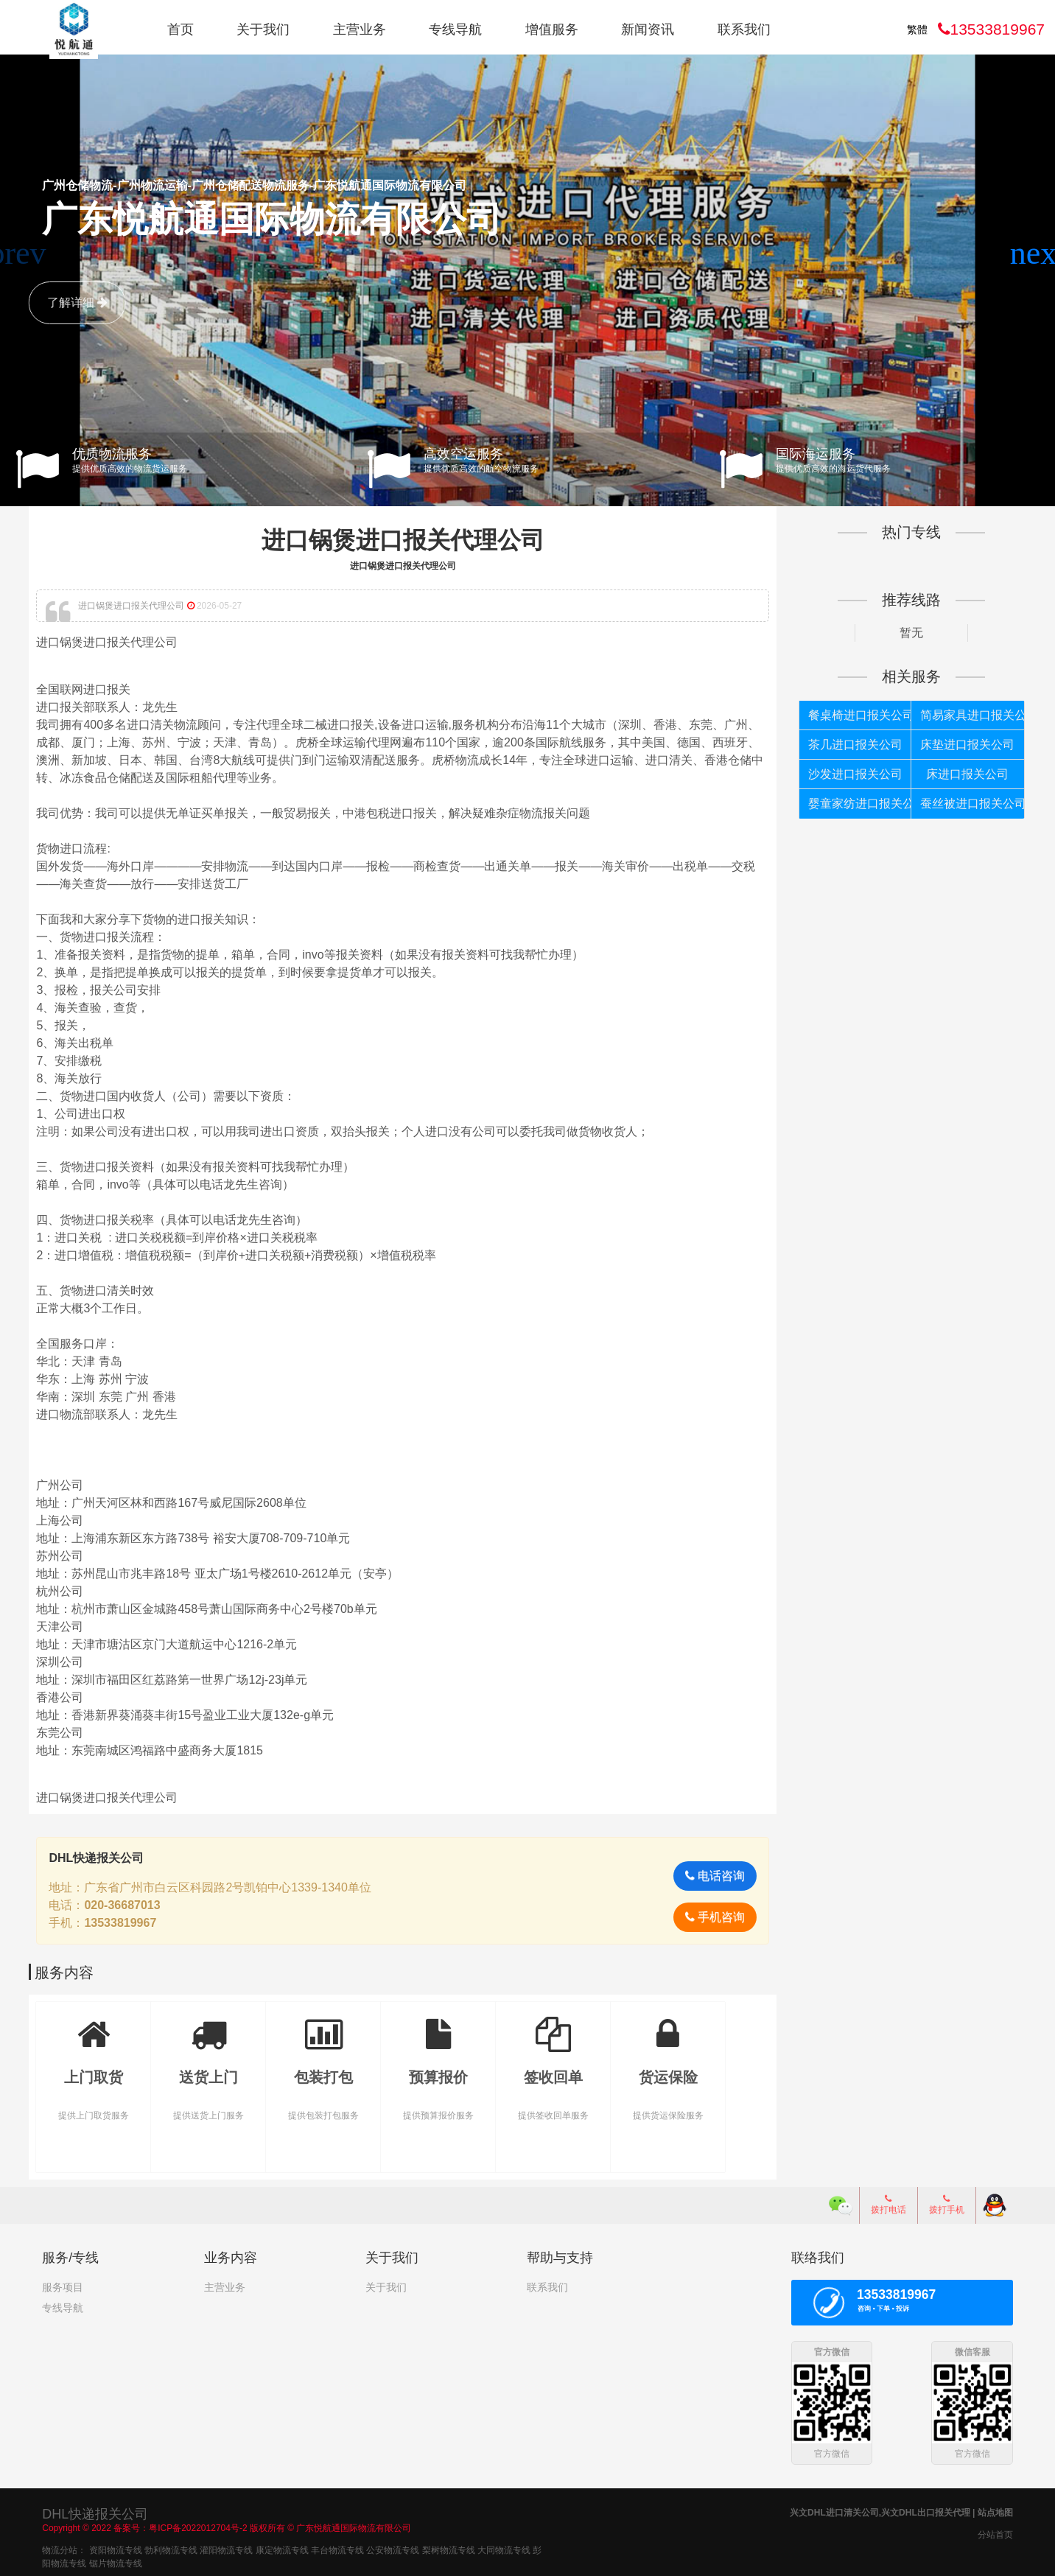  What do you see at coordinates (955, 773) in the screenshot?
I see `床进口报关公司` at bounding box center [955, 773].